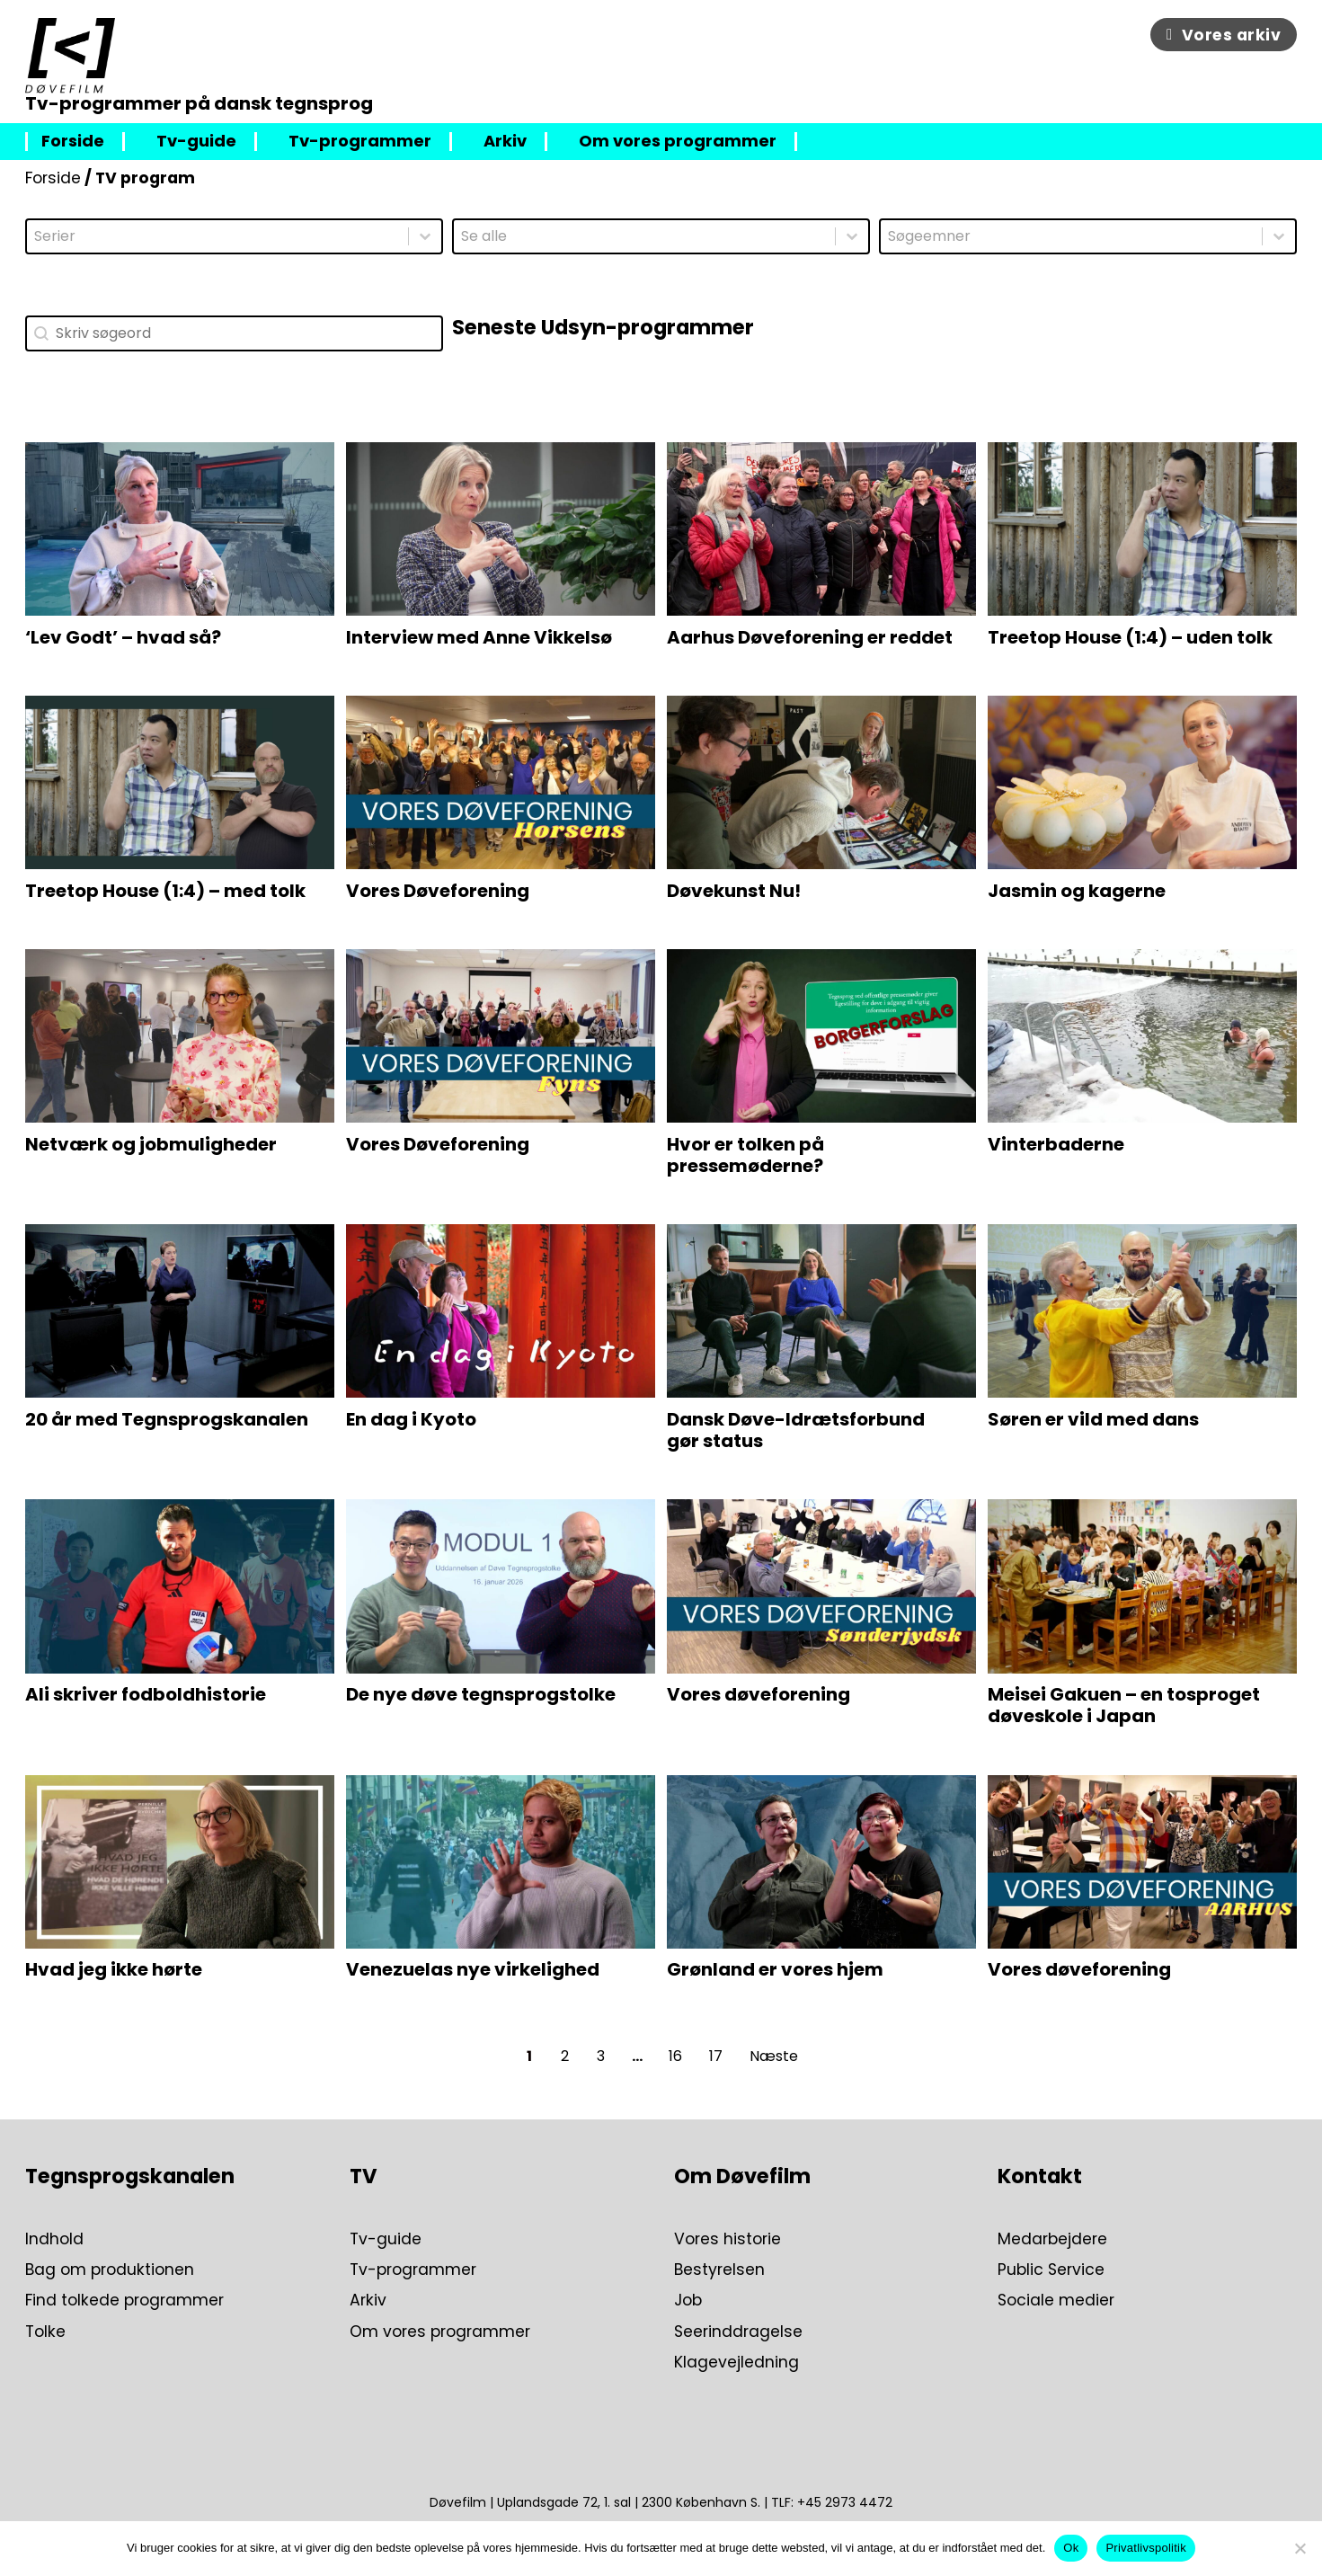 The width and height of the screenshot is (1322, 2576). I want to click on Public Service, so click(1051, 2269).